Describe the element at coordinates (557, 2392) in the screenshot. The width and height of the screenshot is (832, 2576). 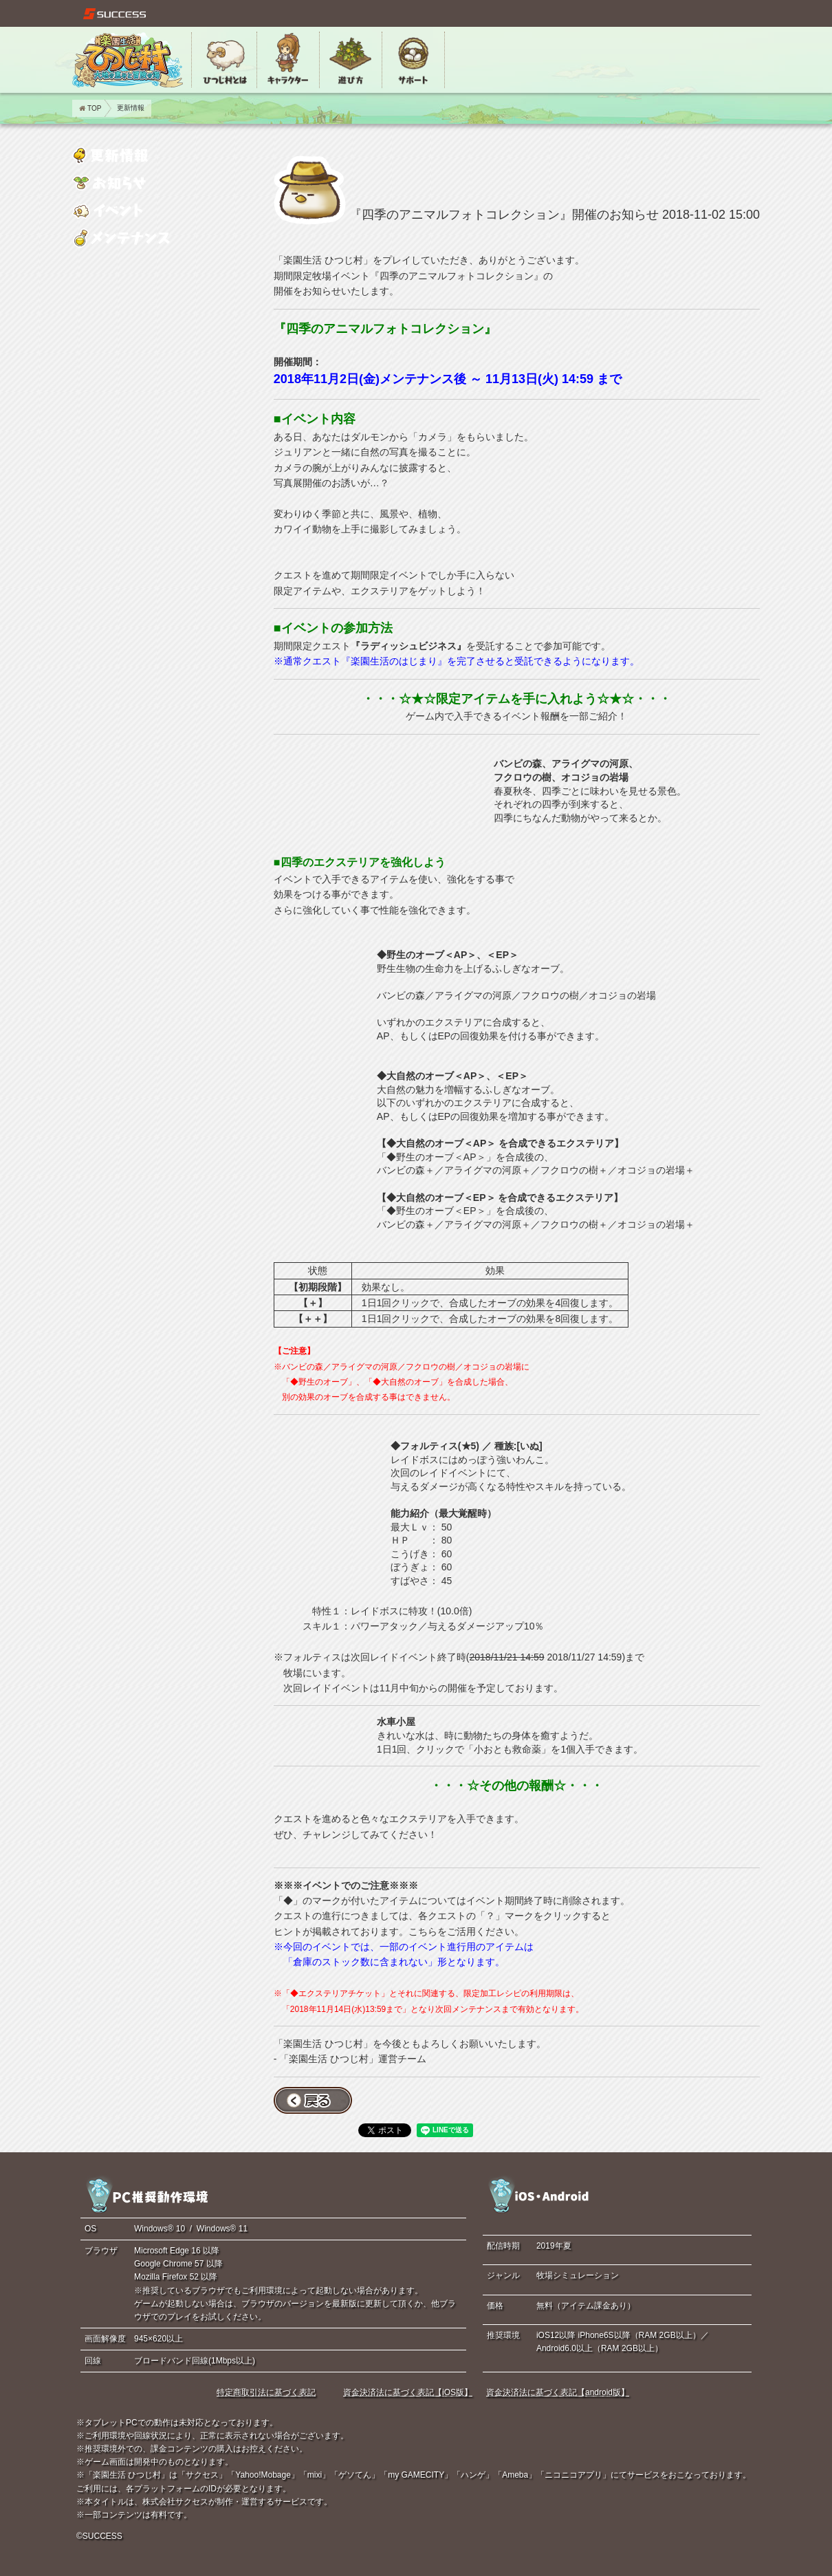
I see `資金決済法に基づく表記【android版】` at that location.